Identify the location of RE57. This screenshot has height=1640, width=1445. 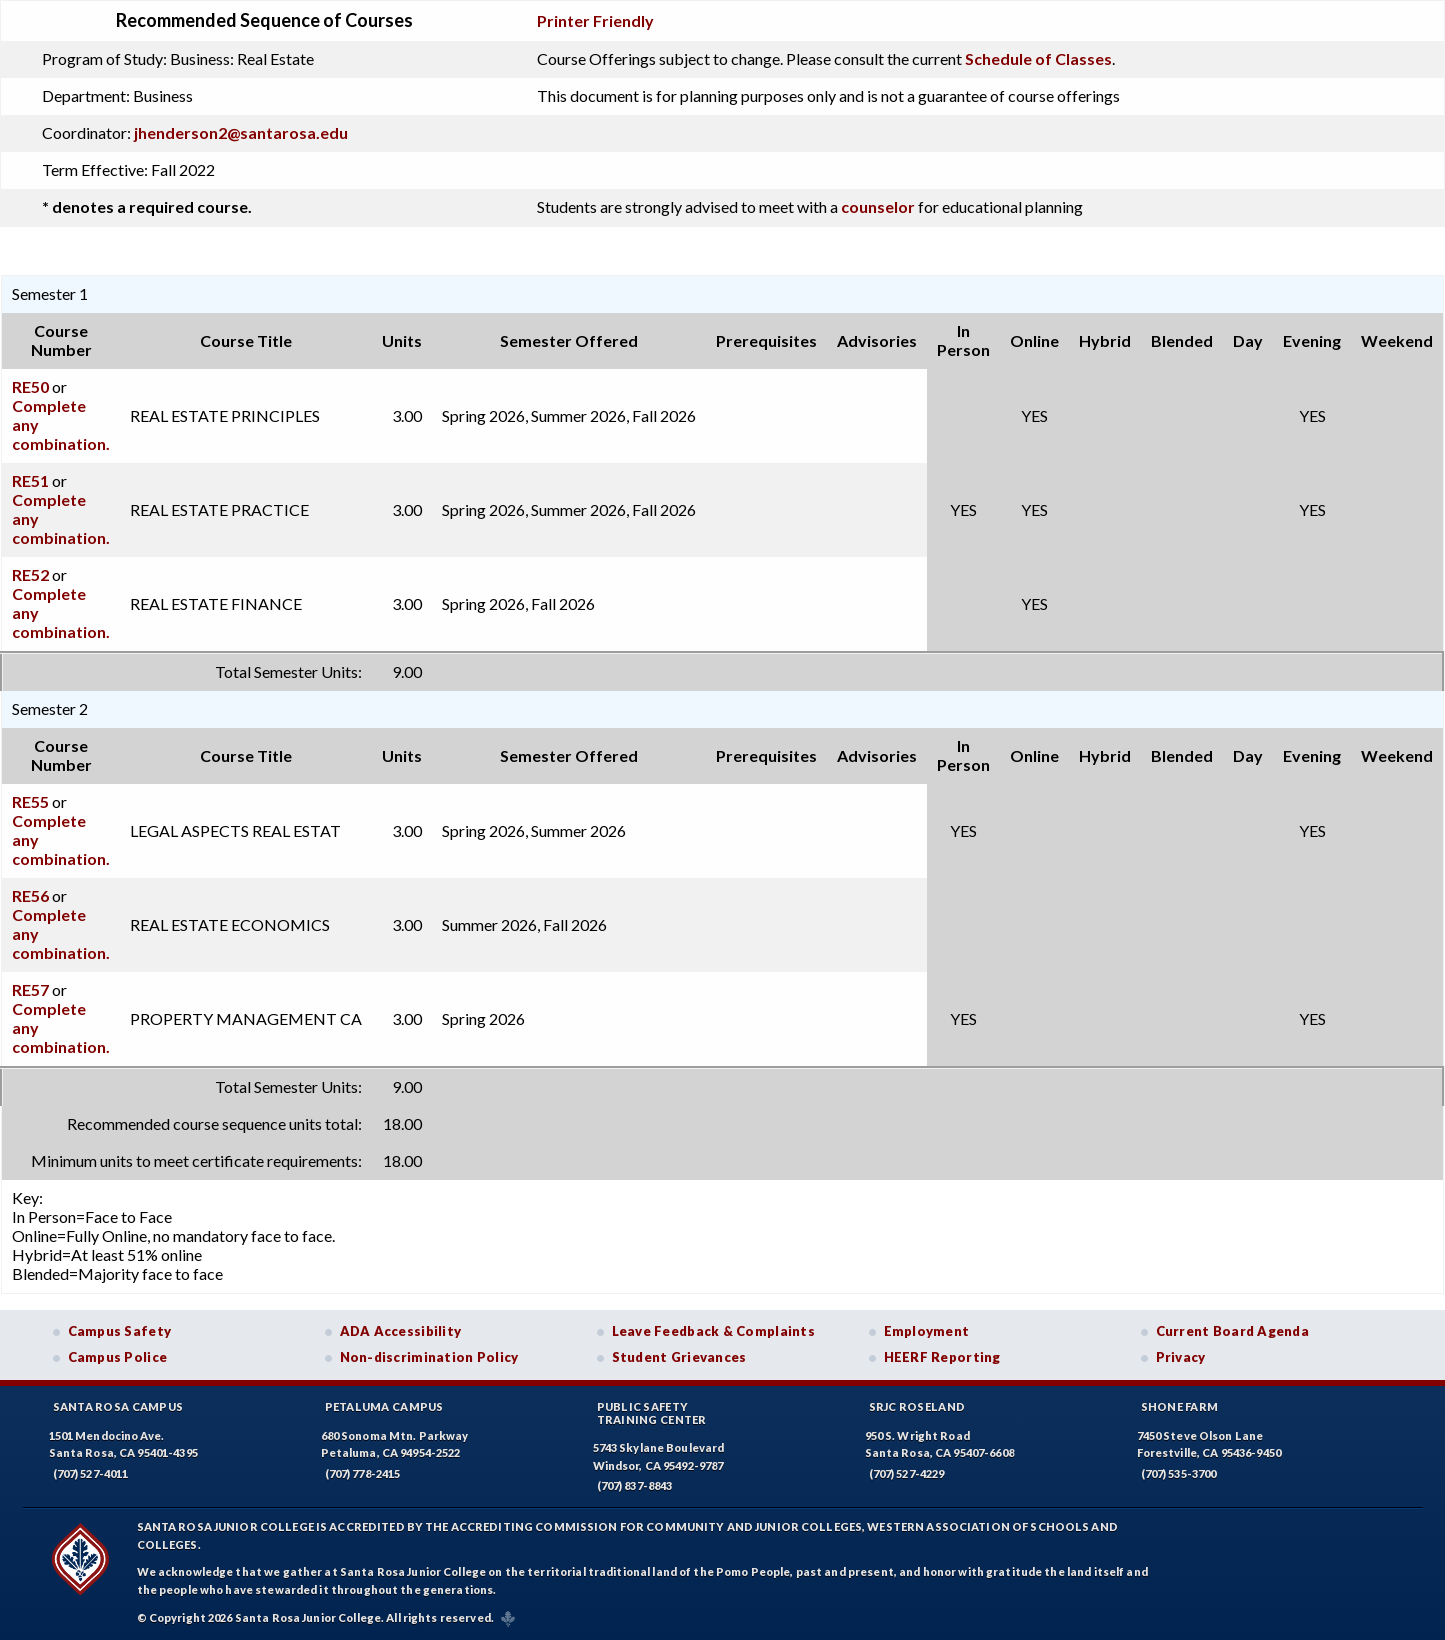
(30, 989).